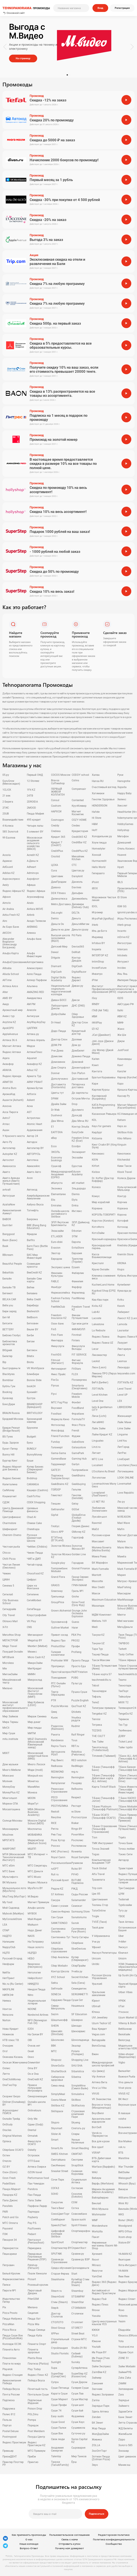 The image size is (137, 2576). Describe the element at coordinates (98, 2040) in the screenshot. I see `Велодрайв` at that location.